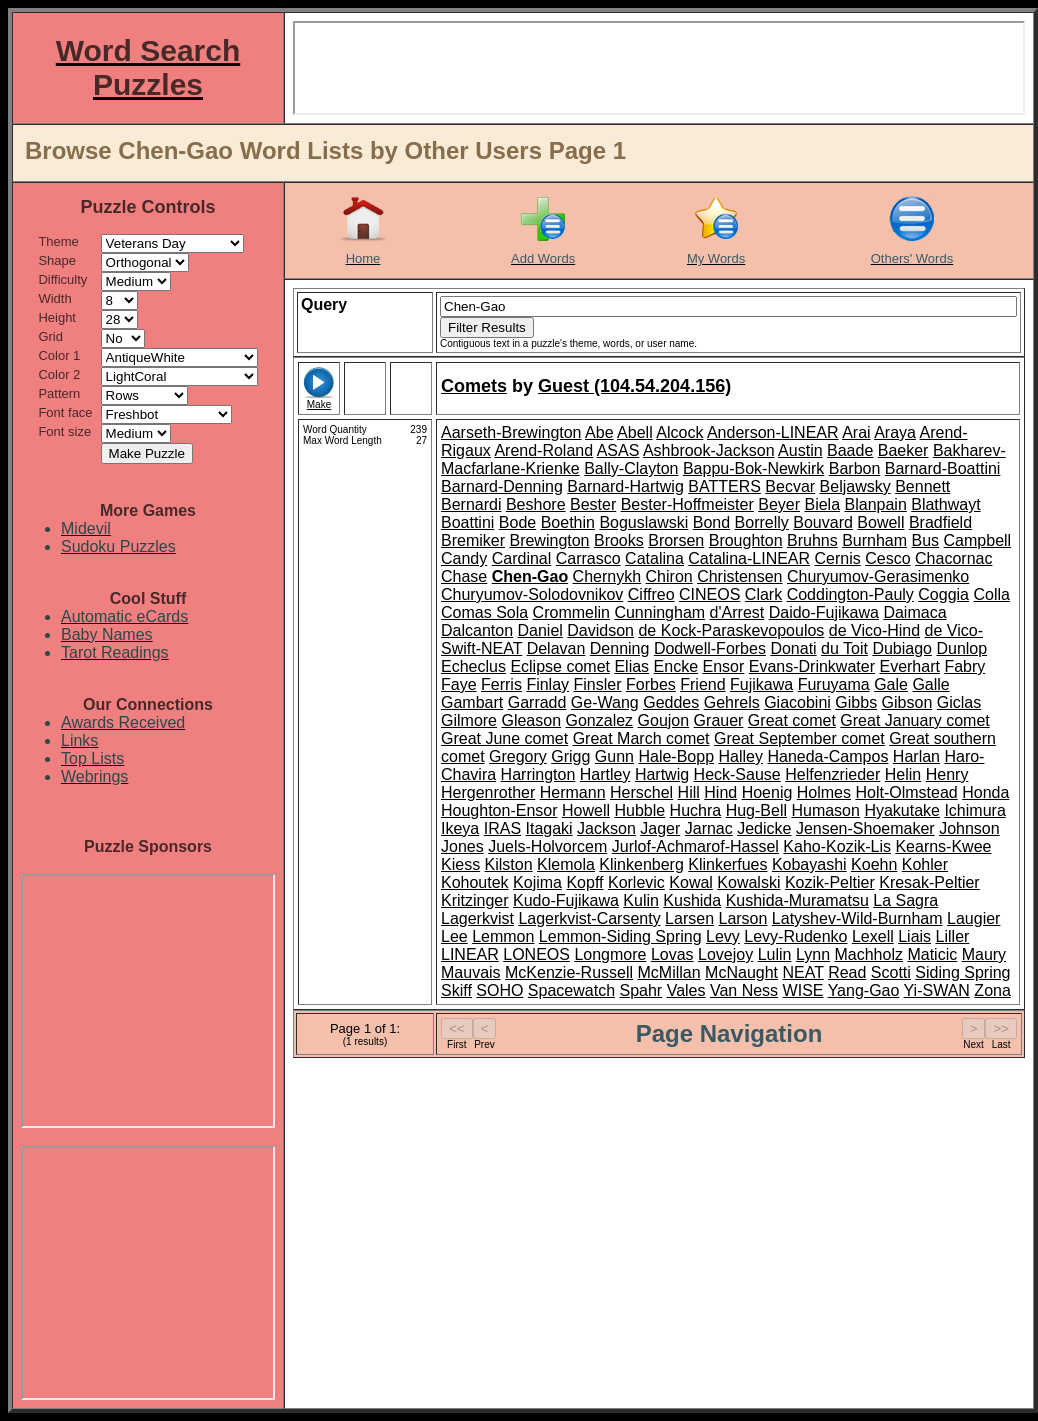 This screenshot has height=1421, width=1038. Describe the element at coordinates (800, 450) in the screenshot. I see `Austin` at that location.